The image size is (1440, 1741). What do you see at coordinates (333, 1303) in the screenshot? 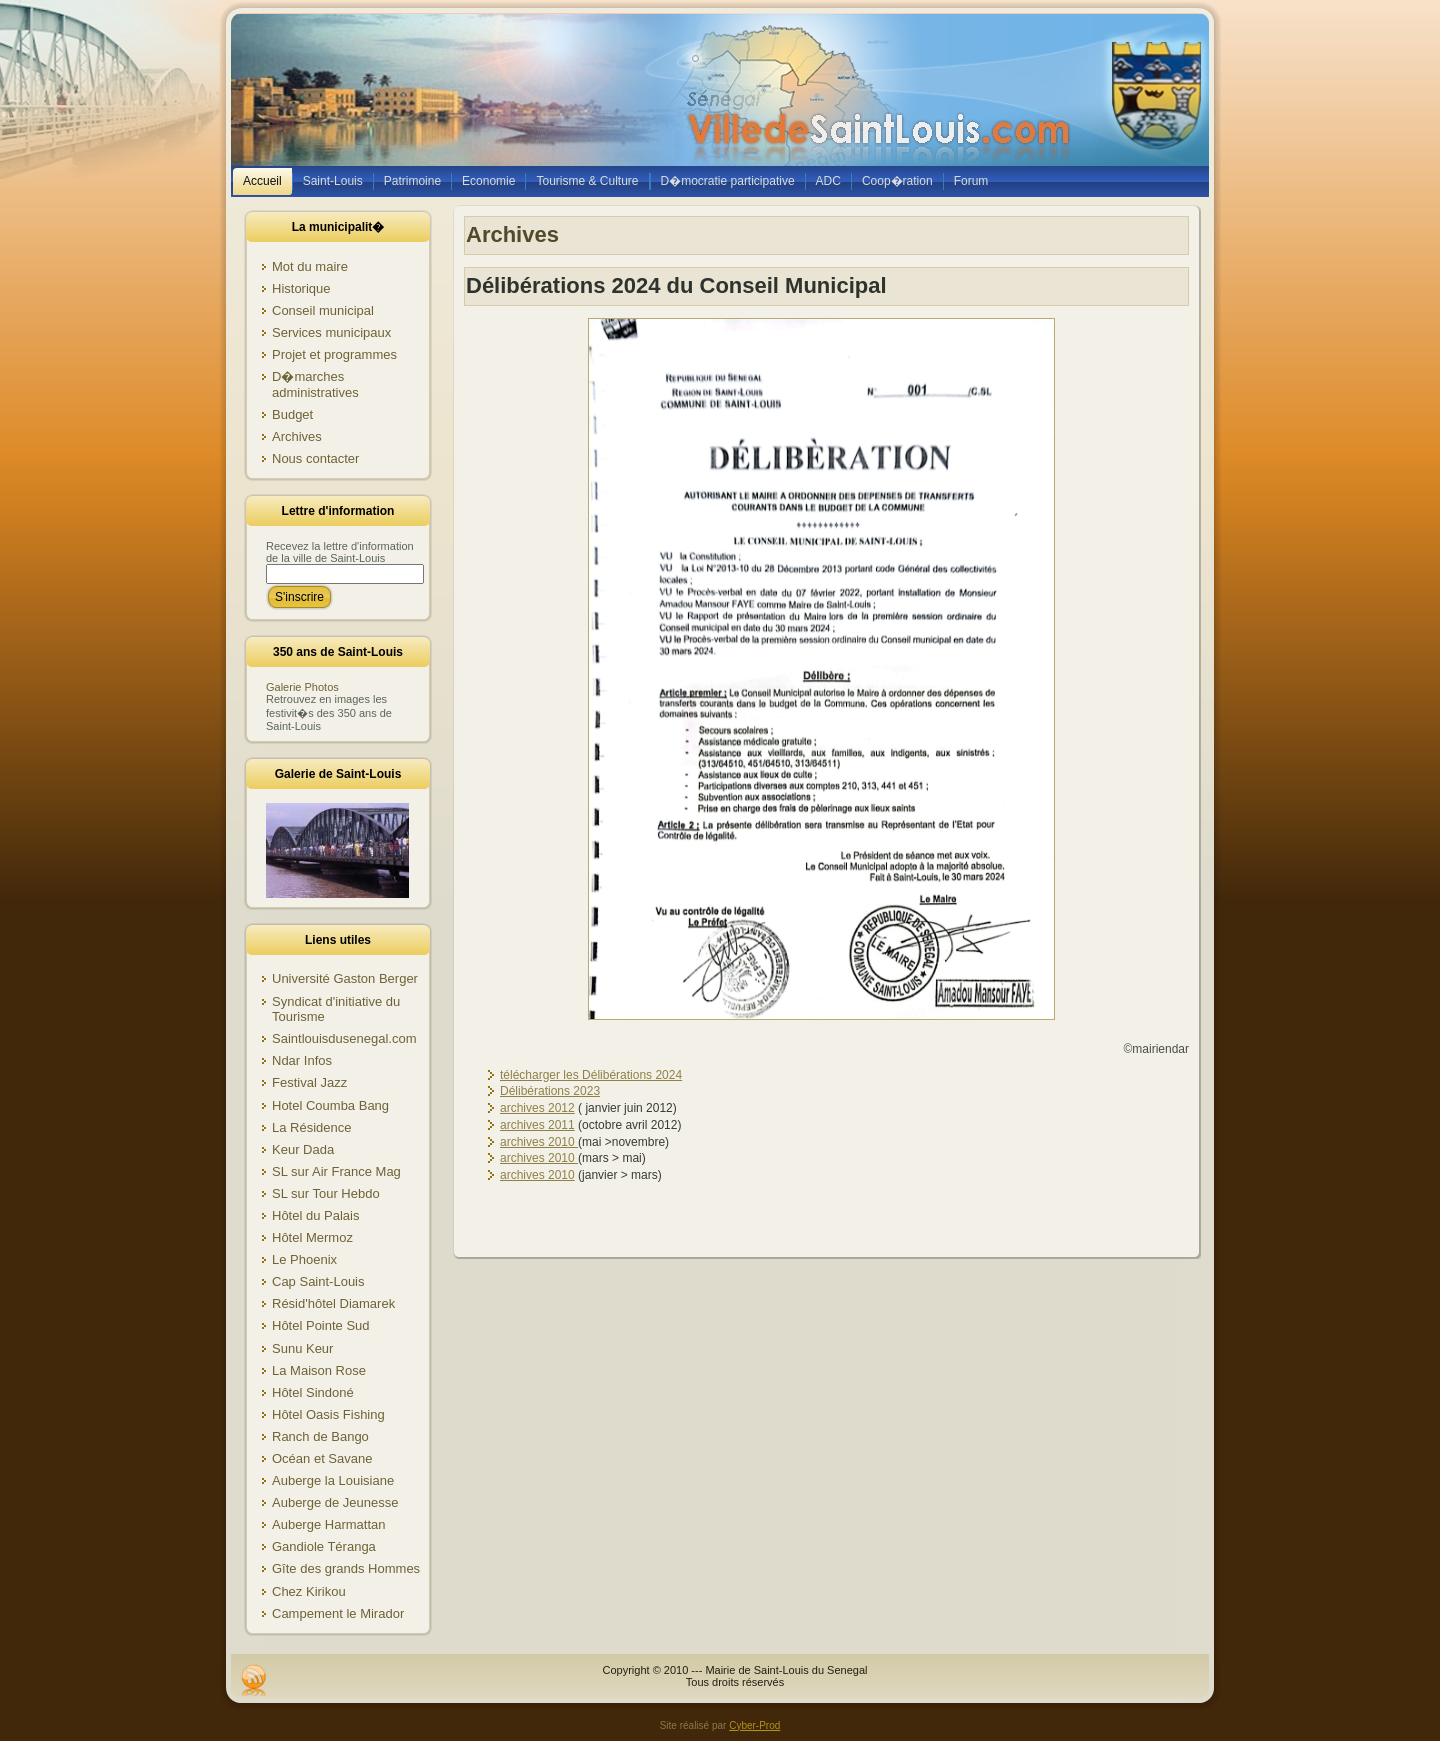
I see `Résid'hôtel Diamarek` at bounding box center [333, 1303].